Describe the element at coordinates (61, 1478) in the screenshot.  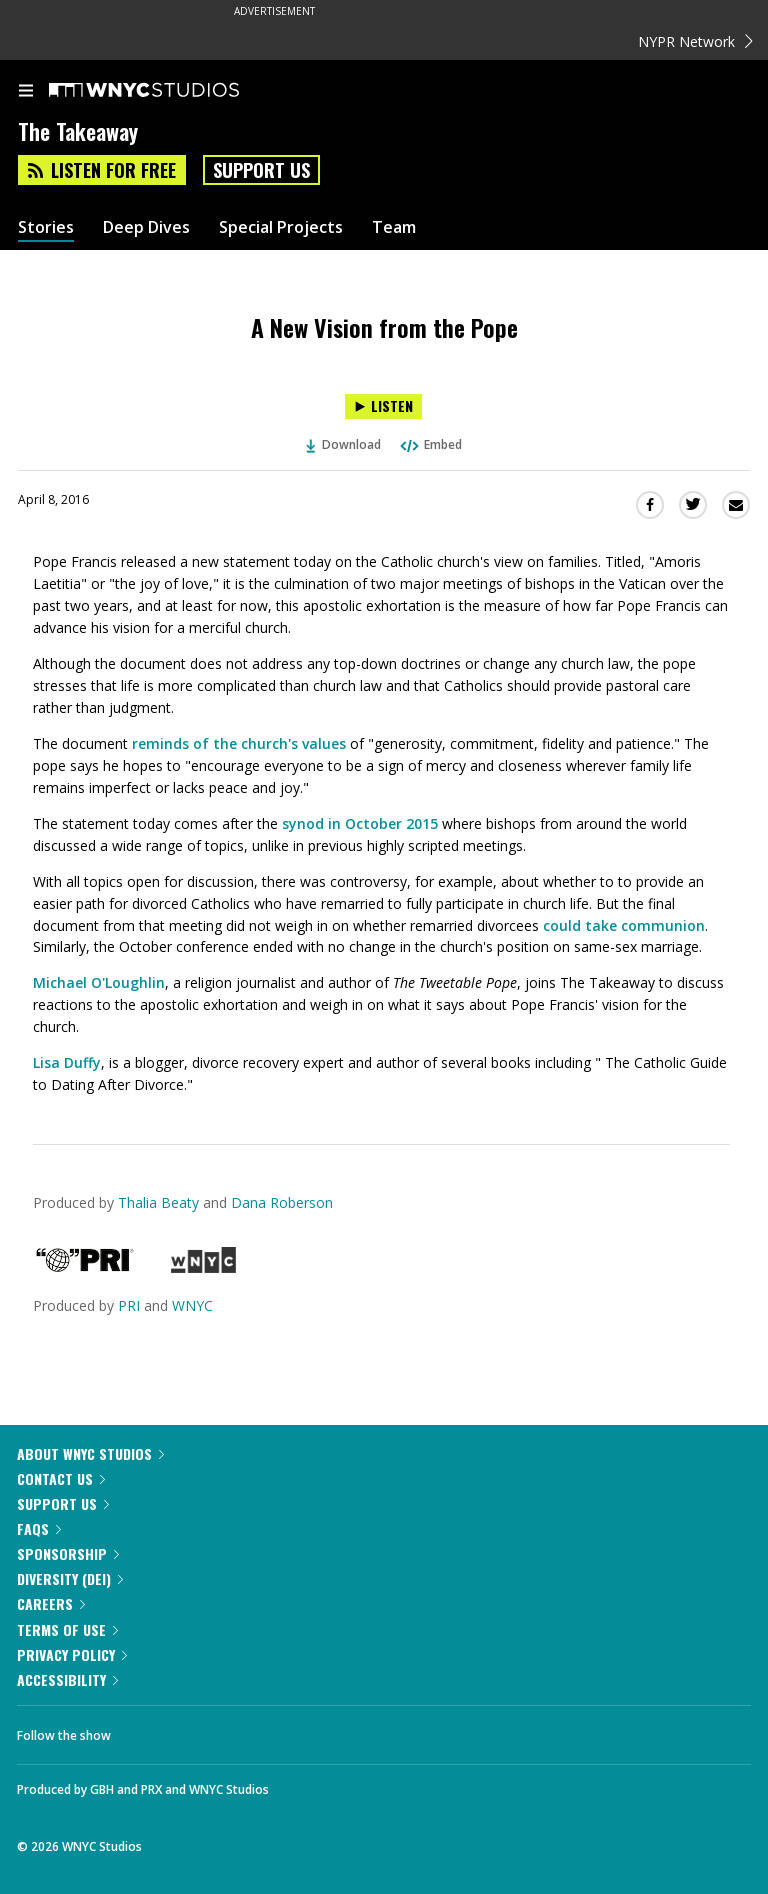
I see `Contact Us` at that location.